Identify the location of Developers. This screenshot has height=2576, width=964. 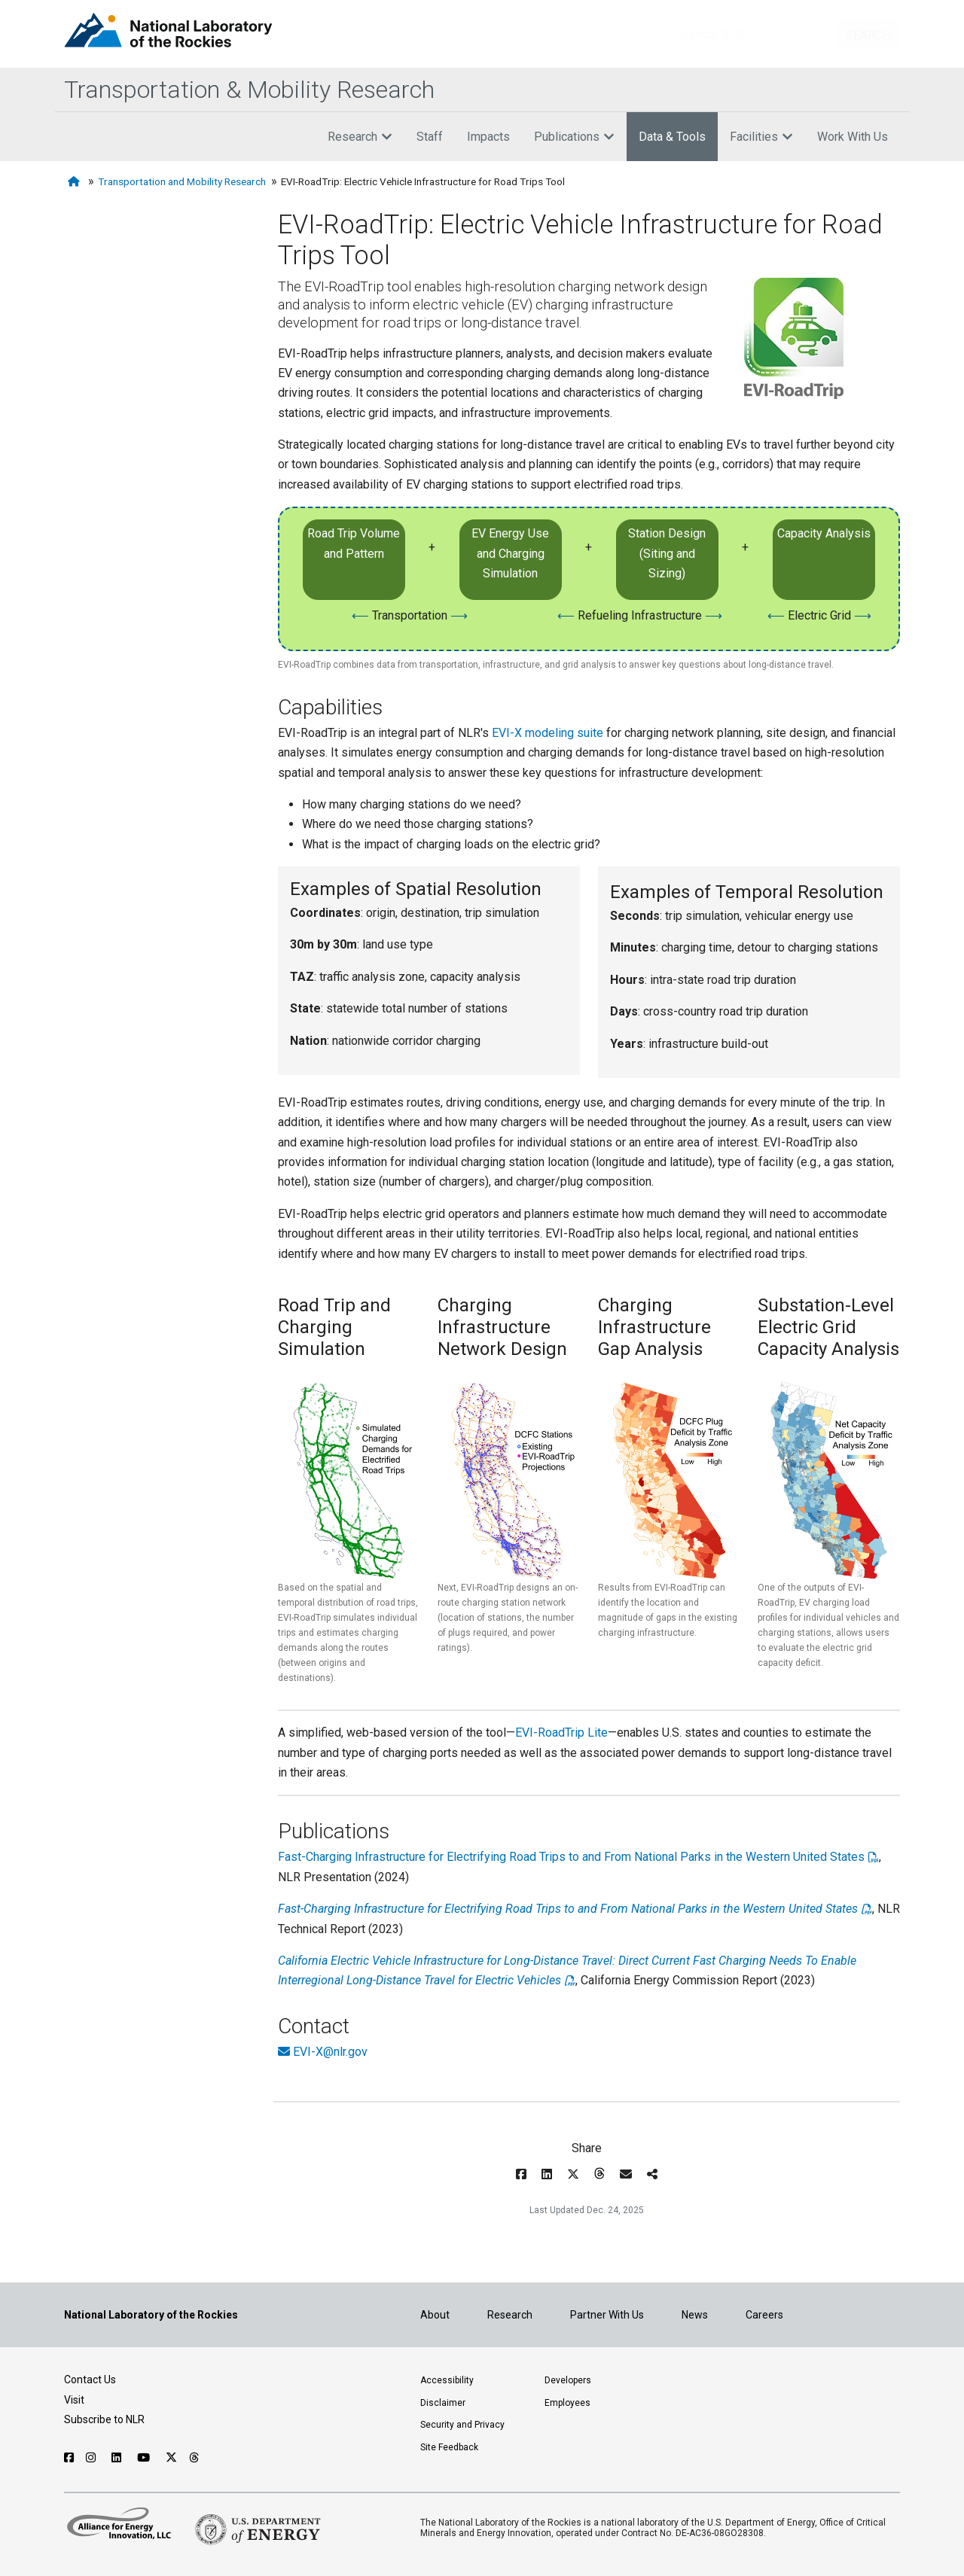
(568, 2380).